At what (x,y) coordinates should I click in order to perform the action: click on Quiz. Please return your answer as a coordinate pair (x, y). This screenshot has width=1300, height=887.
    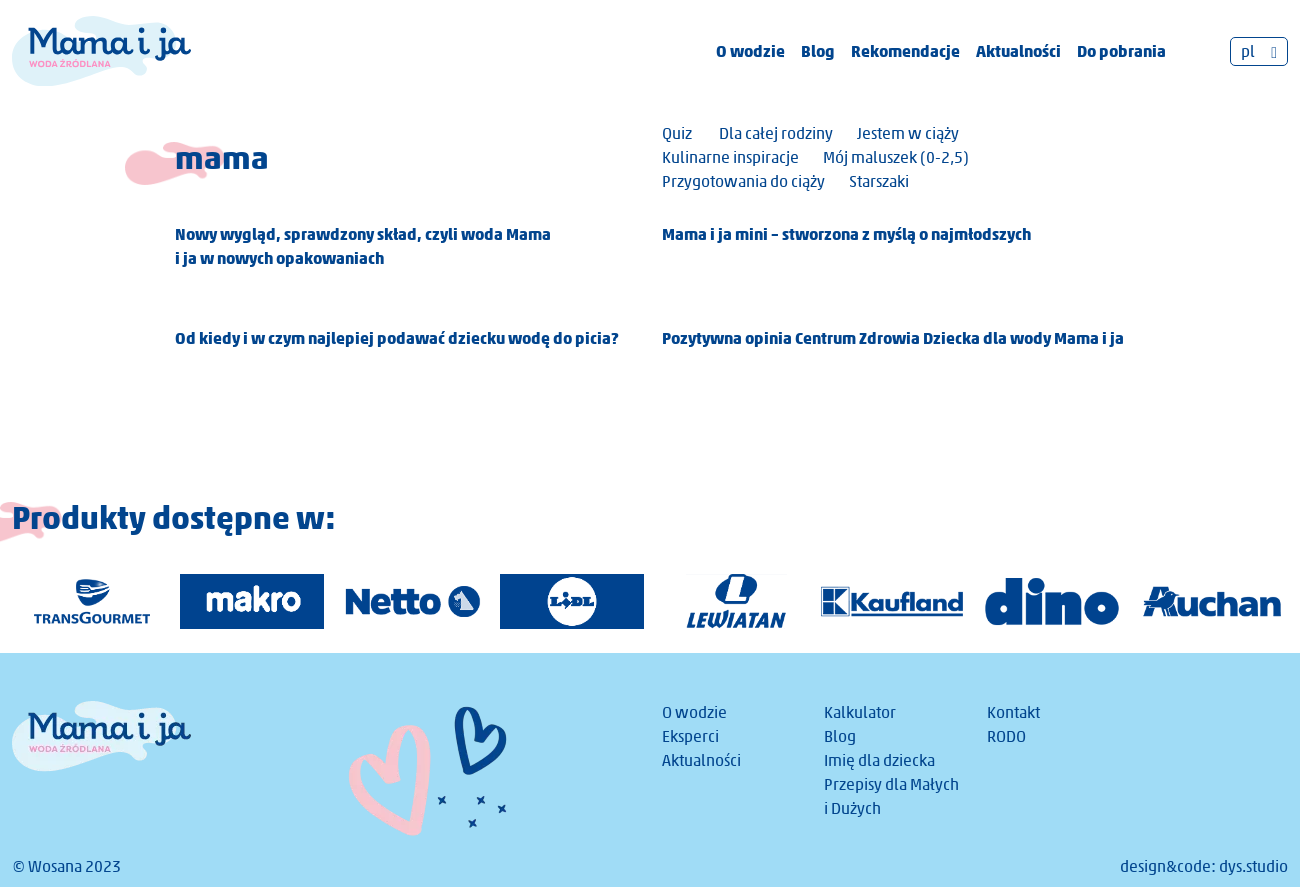
    Looking at the image, I should click on (677, 133).